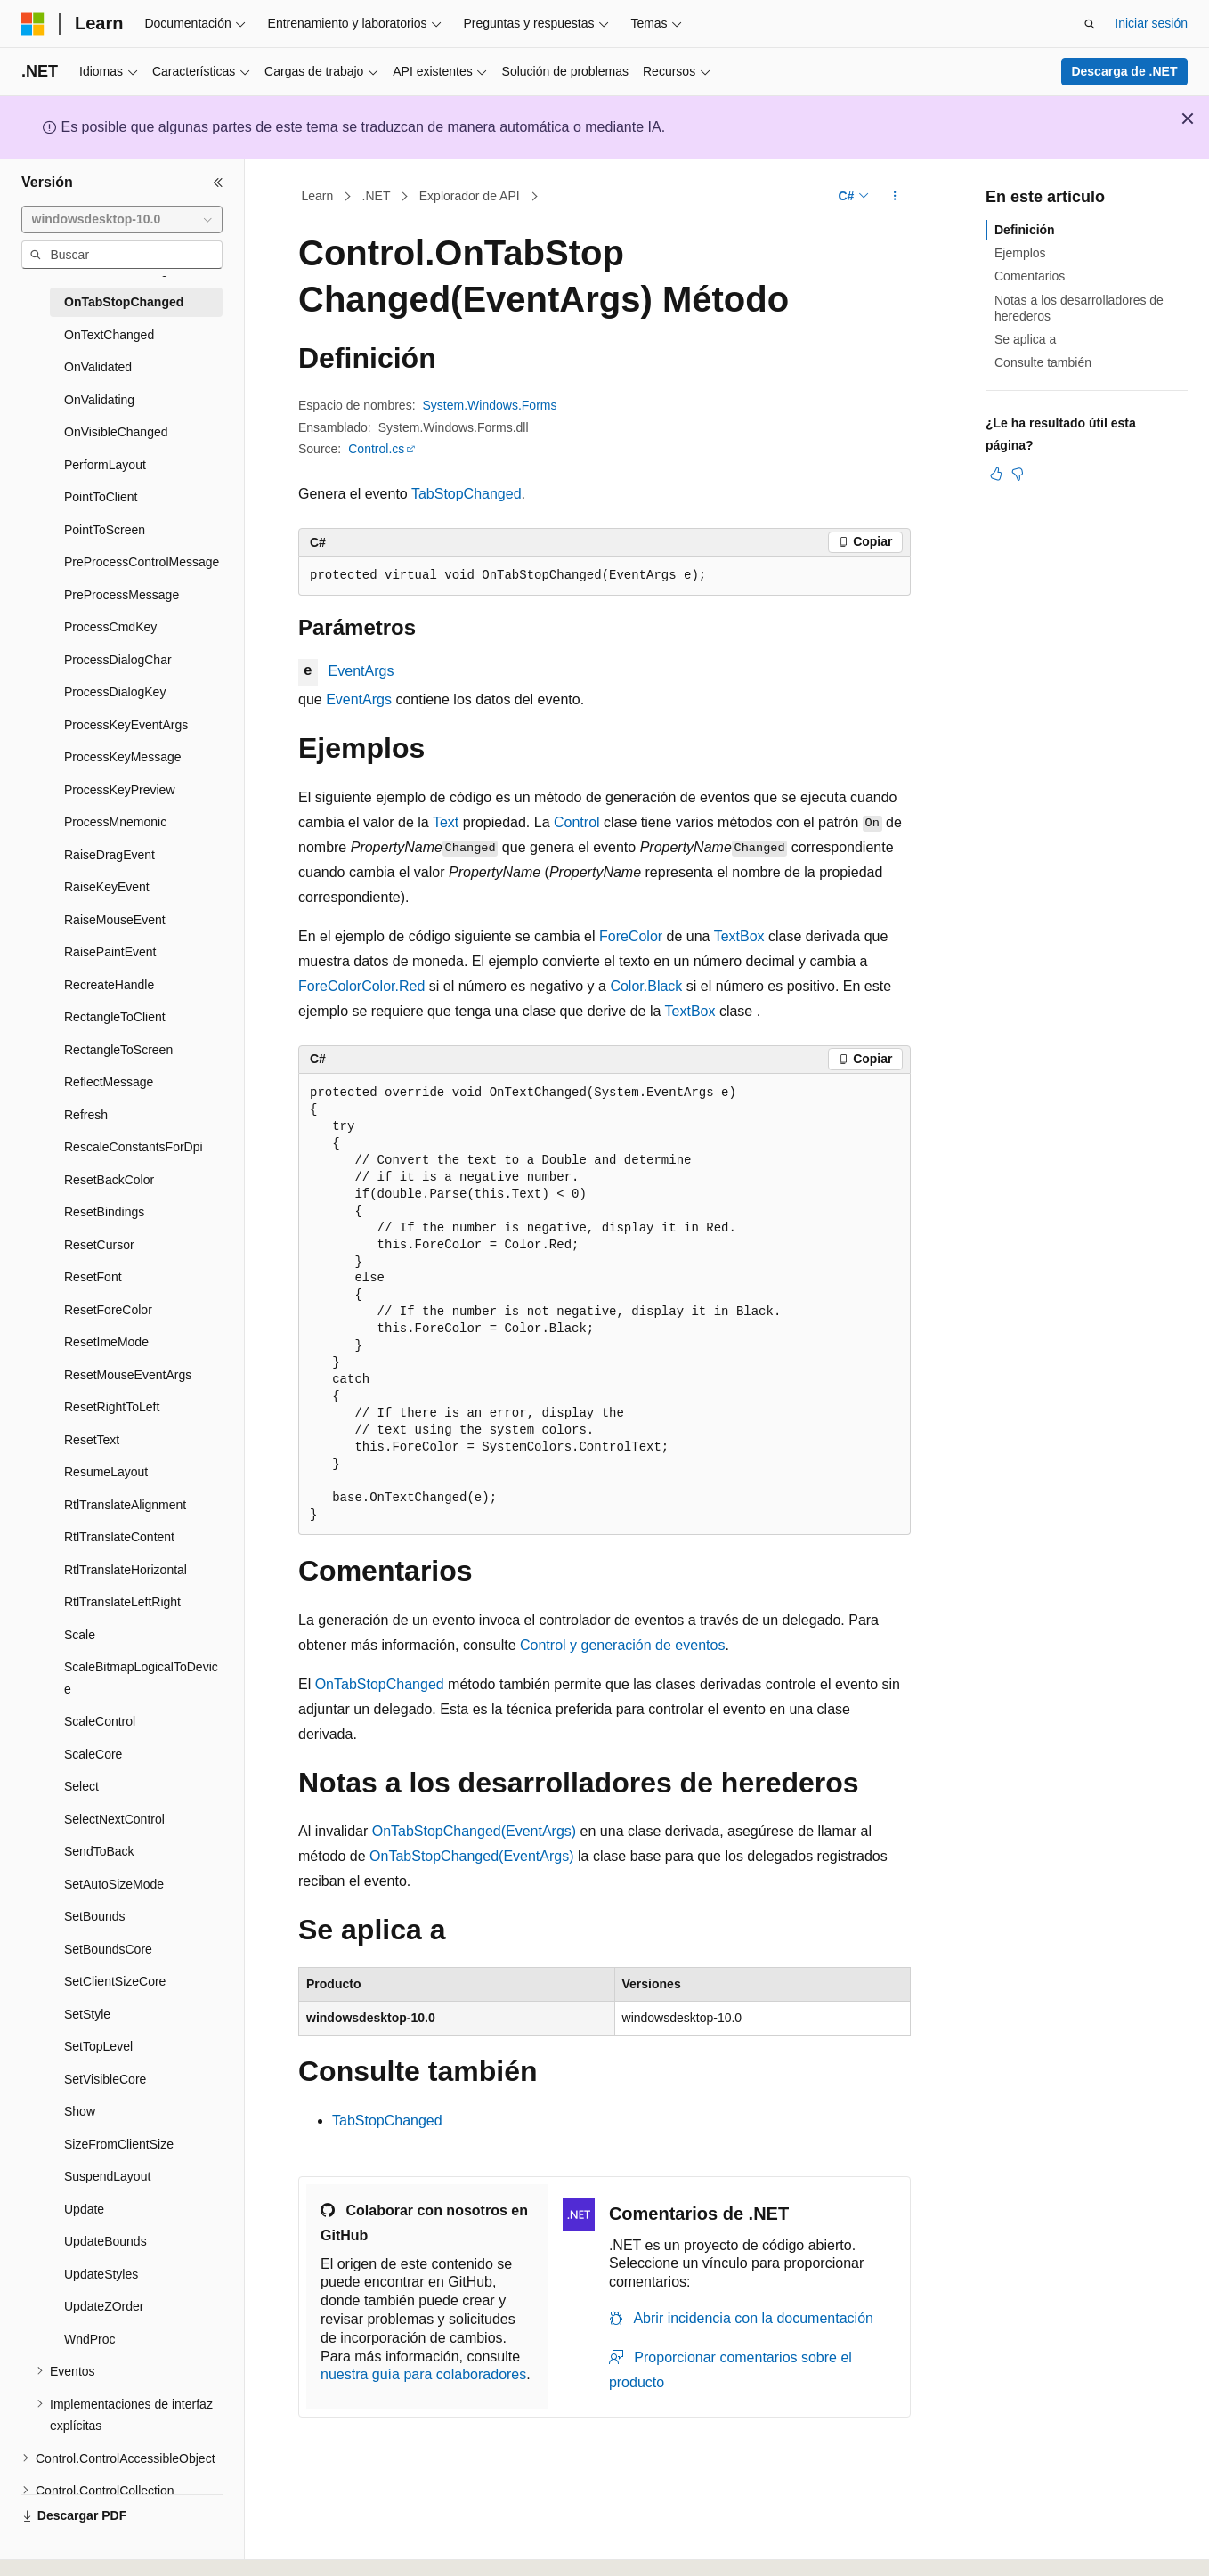 Image resolution: width=1209 pixels, height=2576 pixels. Describe the element at coordinates (79, 1635) in the screenshot. I see `Scale [treeitem]` at that location.